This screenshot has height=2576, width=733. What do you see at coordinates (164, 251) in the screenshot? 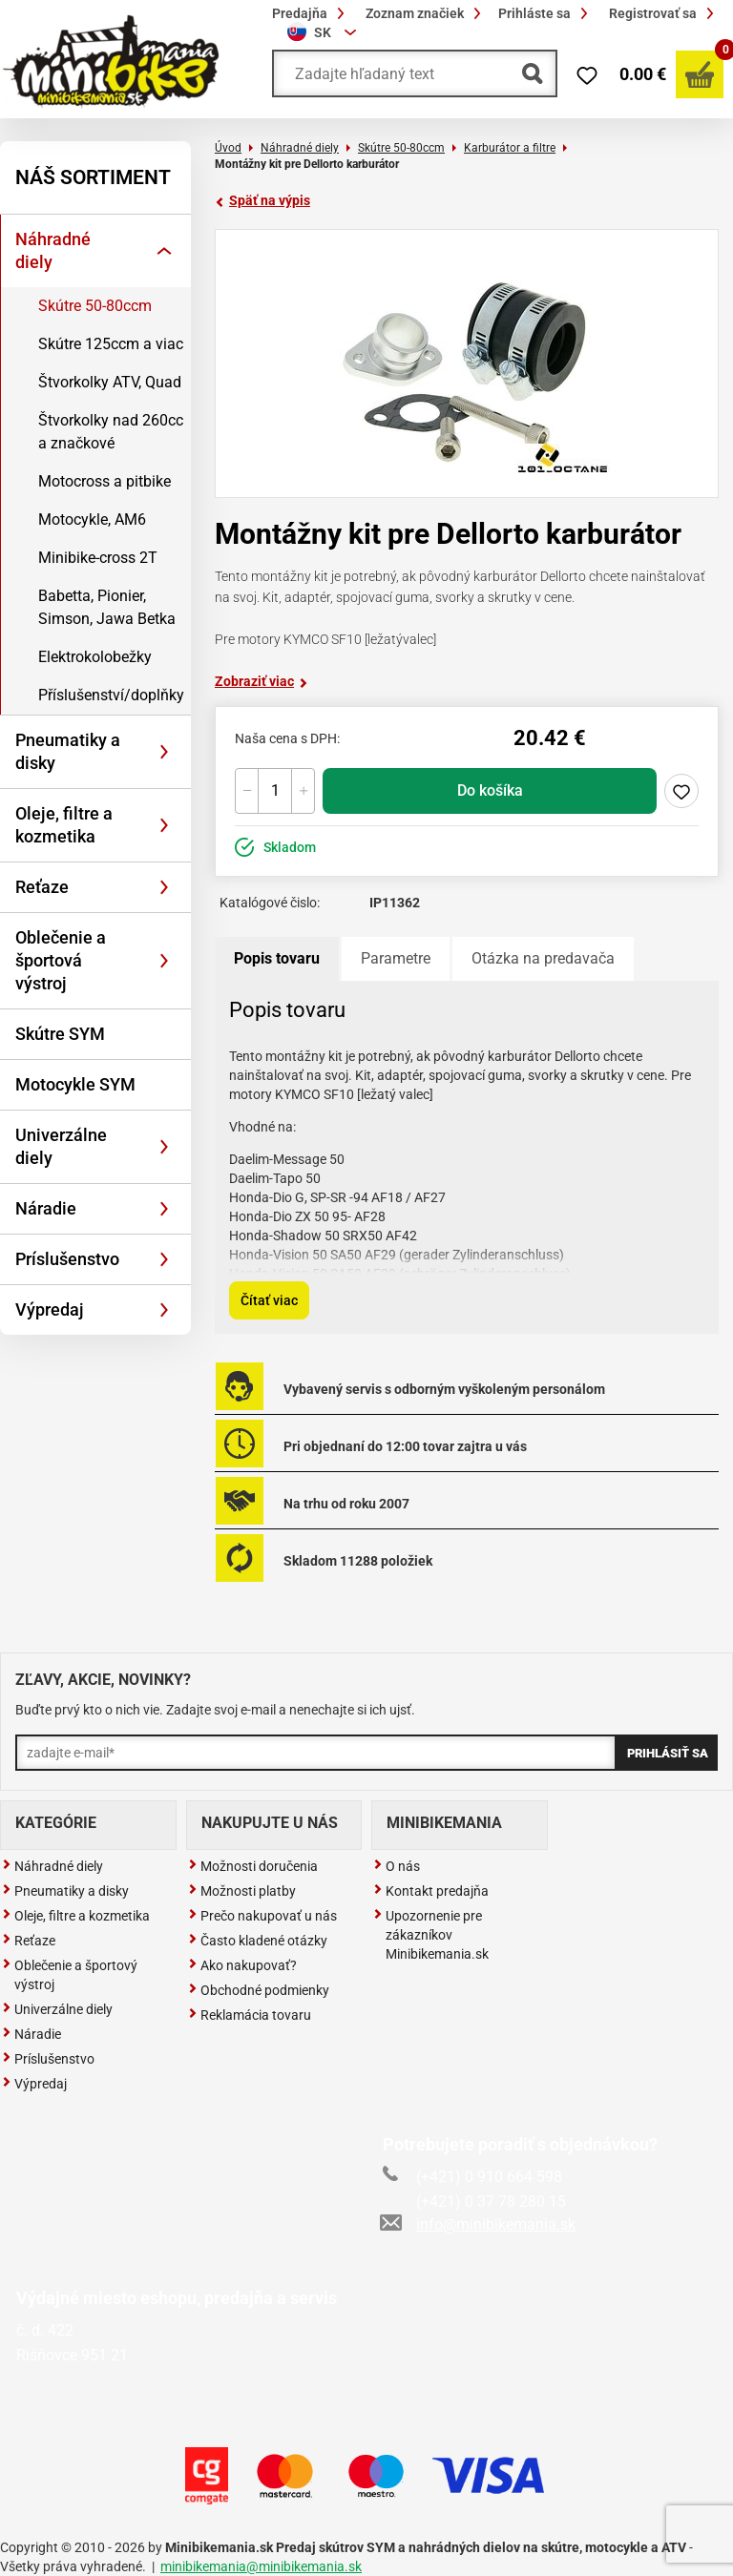
I see `[Rozbaliť]` at bounding box center [164, 251].